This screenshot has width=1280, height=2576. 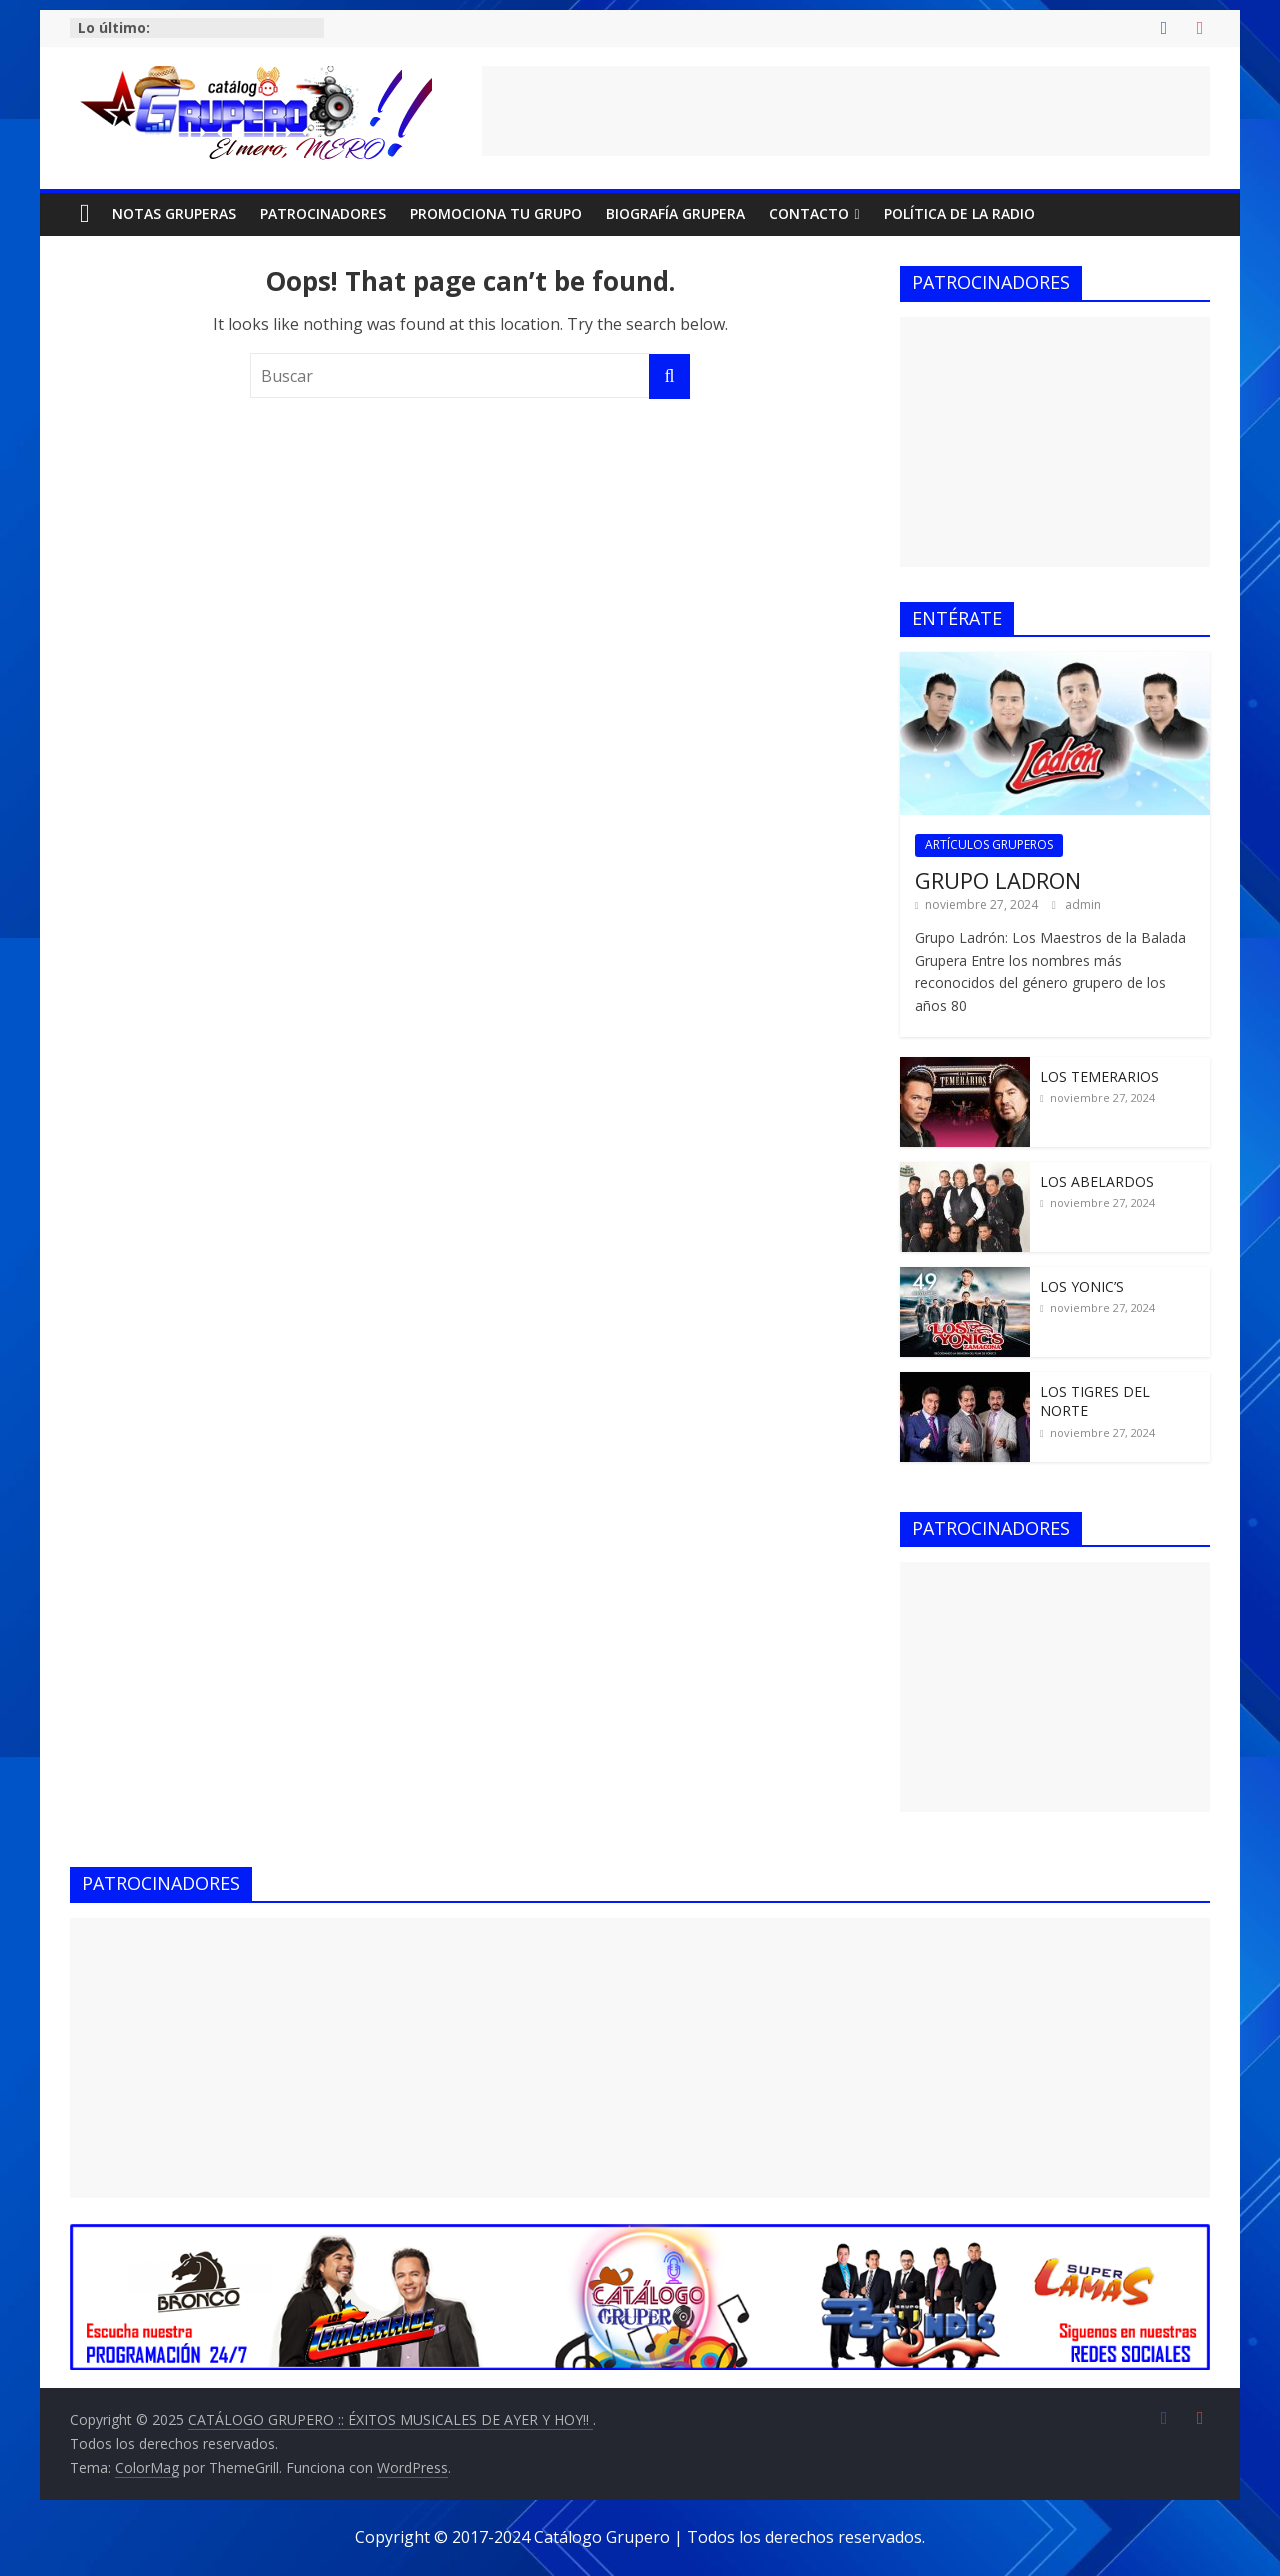 I want to click on POLÍTICA DE LA RADIO, so click(x=959, y=213).